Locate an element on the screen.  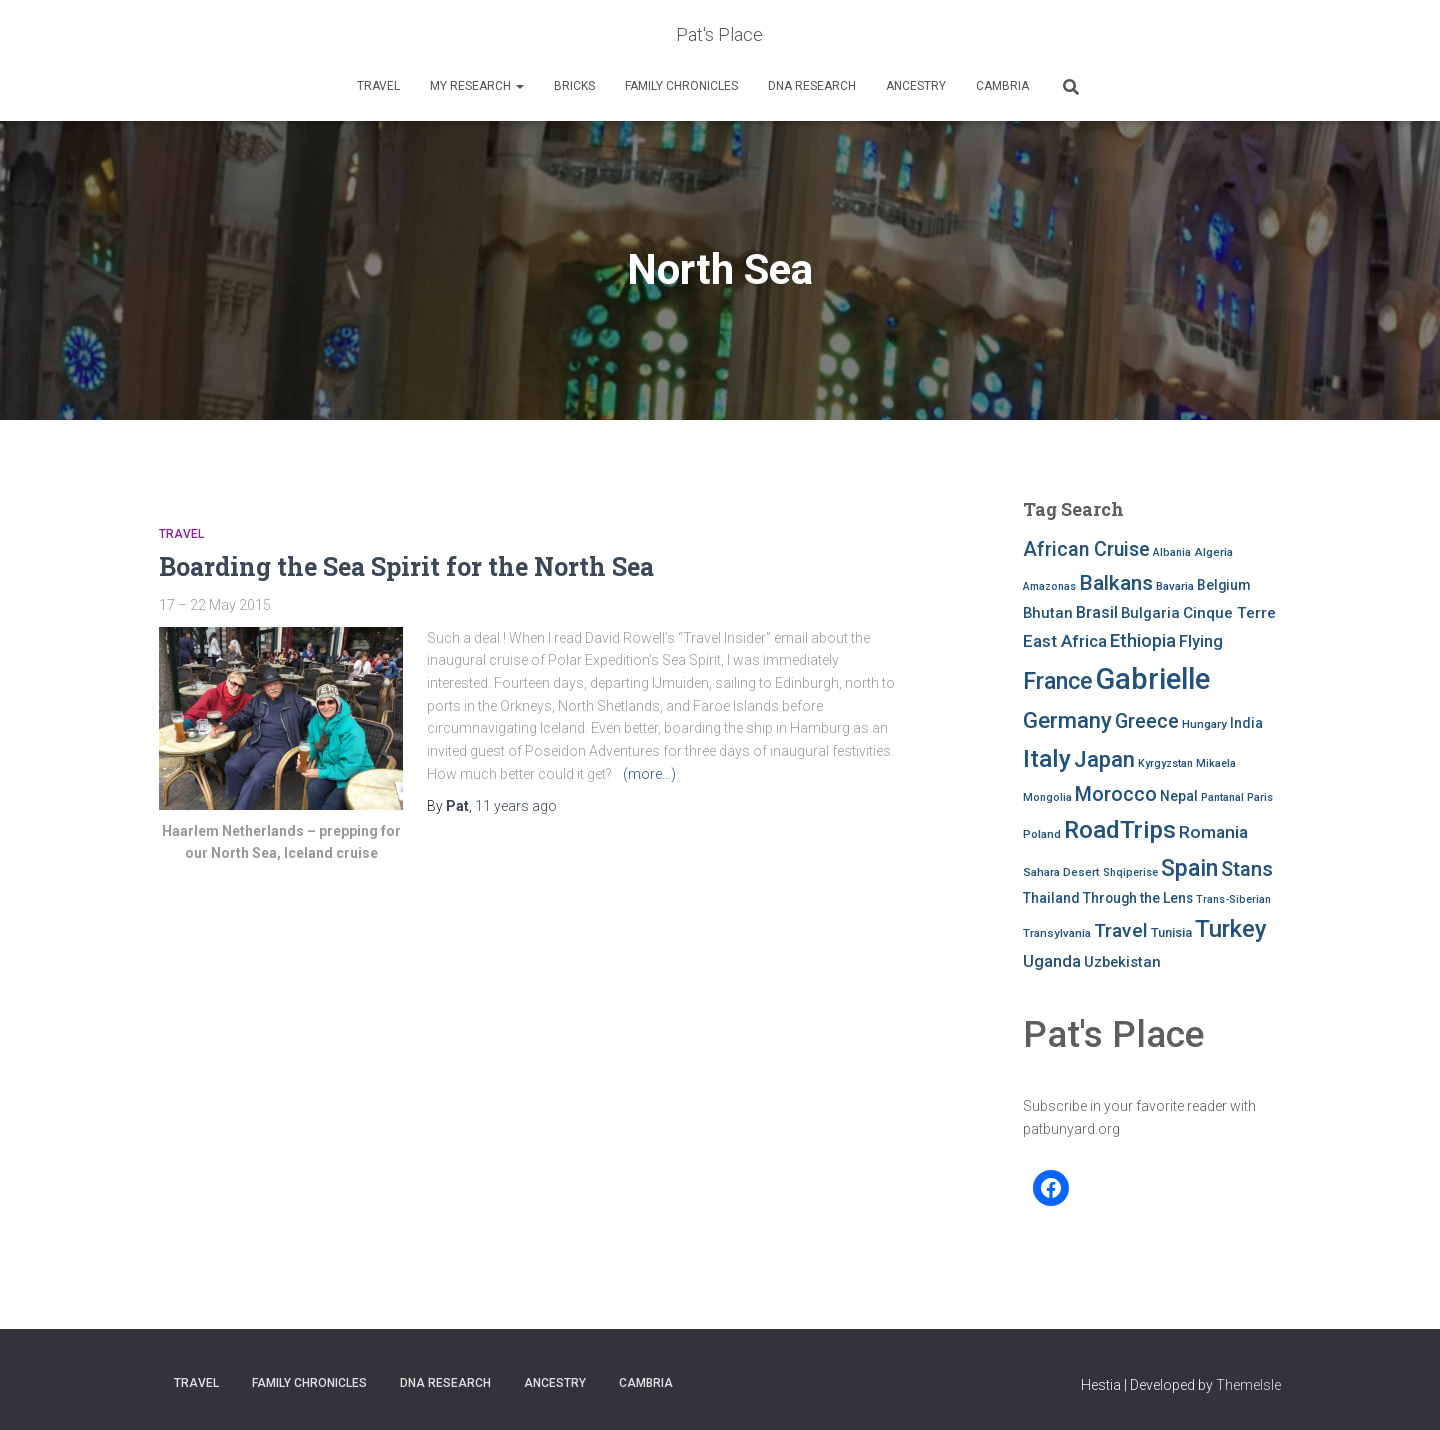
India [India (10 items)] is located at coordinates (1246, 723).